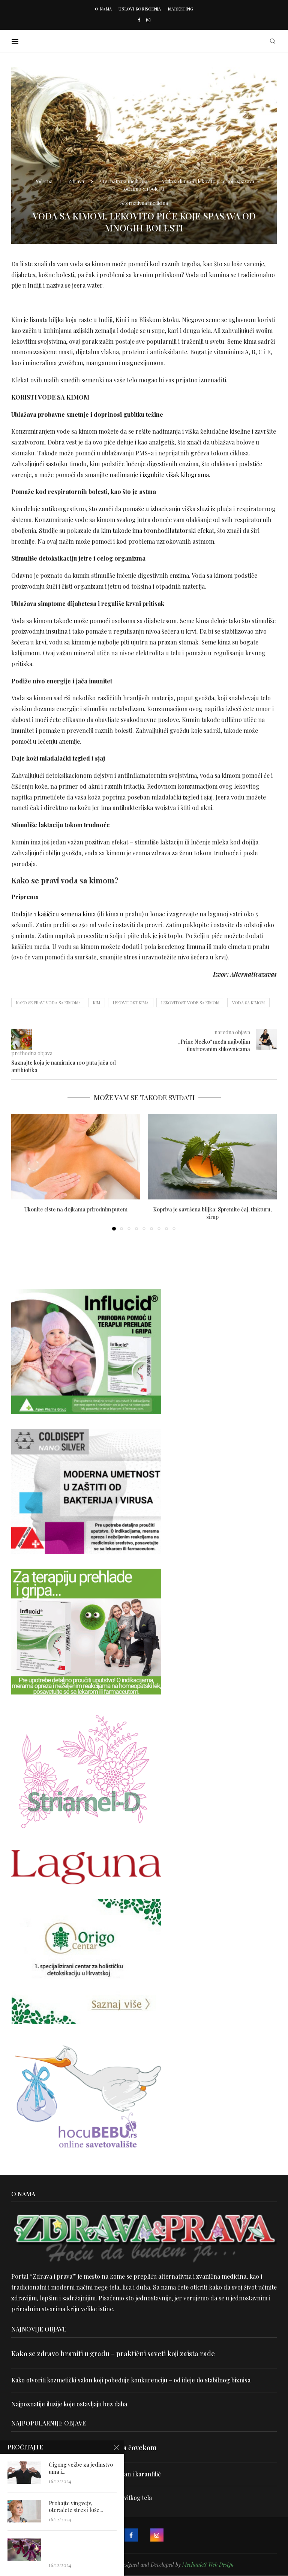 The image size is (288, 2576). Describe the element at coordinates (180, 9) in the screenshot. I see `Marketing` at that location.